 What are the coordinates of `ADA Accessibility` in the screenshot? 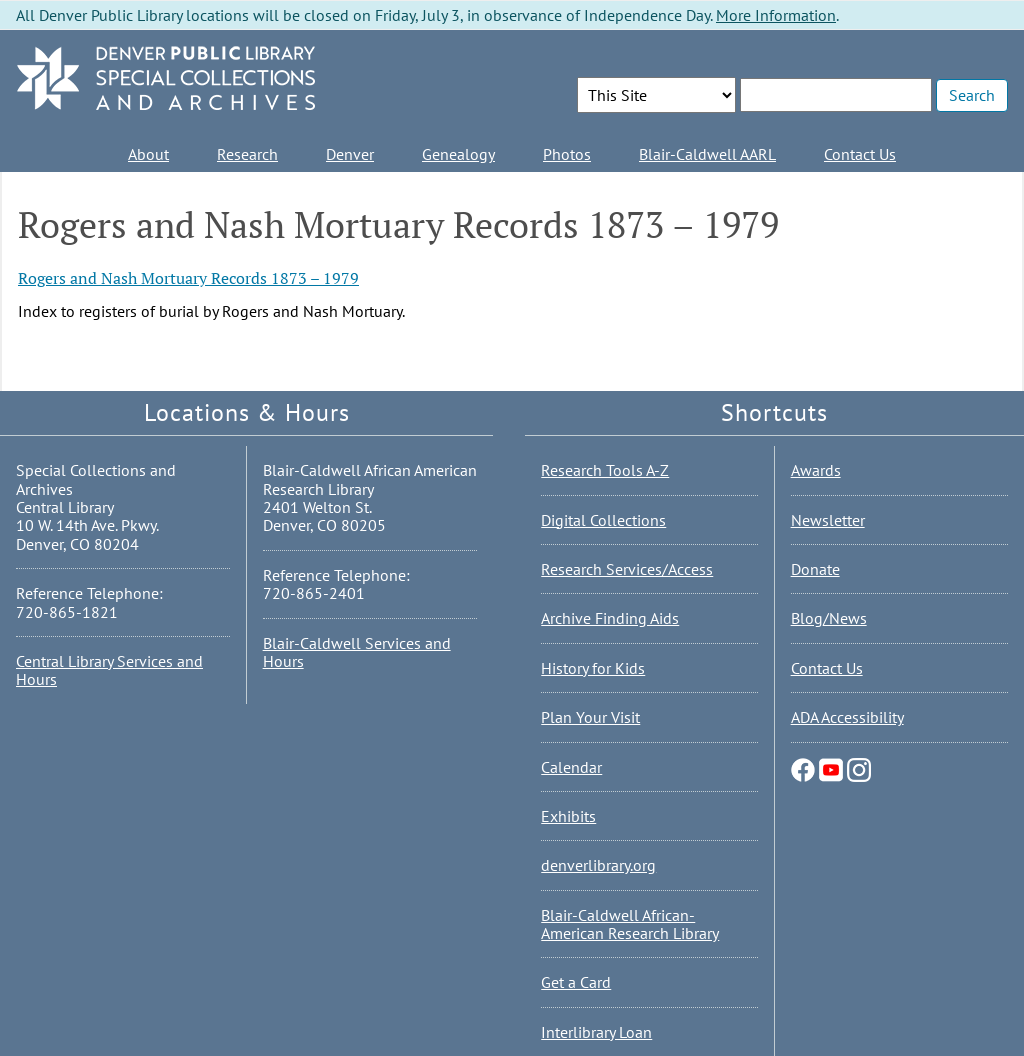 It's located at (847, 717).